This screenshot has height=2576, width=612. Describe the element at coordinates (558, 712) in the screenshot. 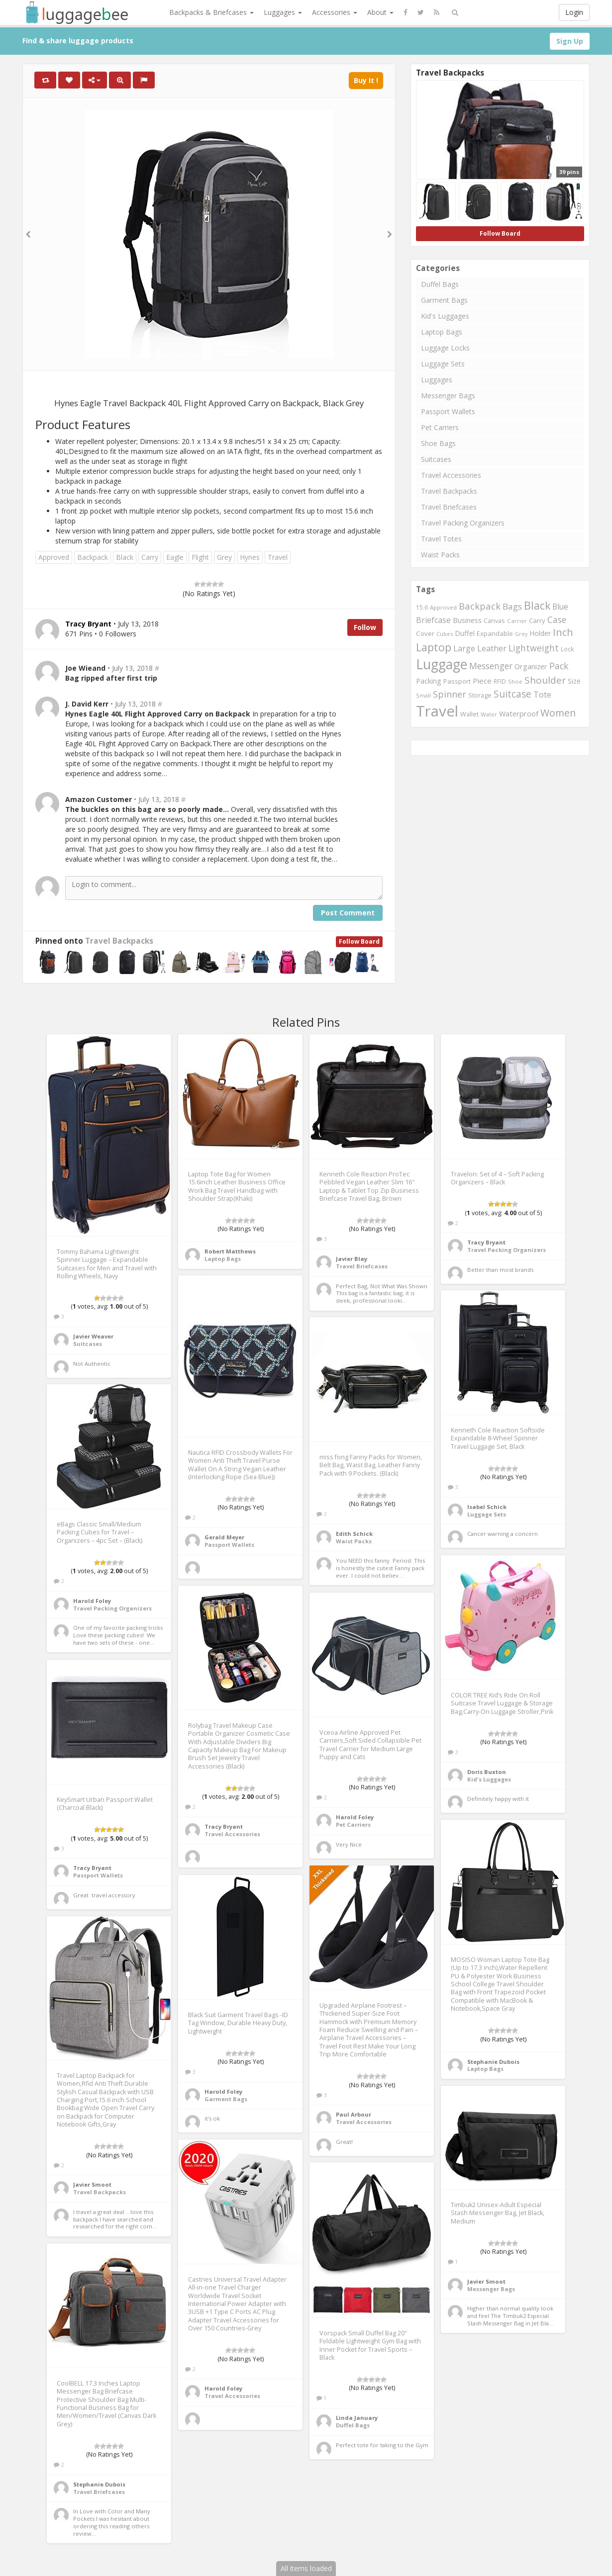

I see `Women [Women (1,858 items)]` at that location.